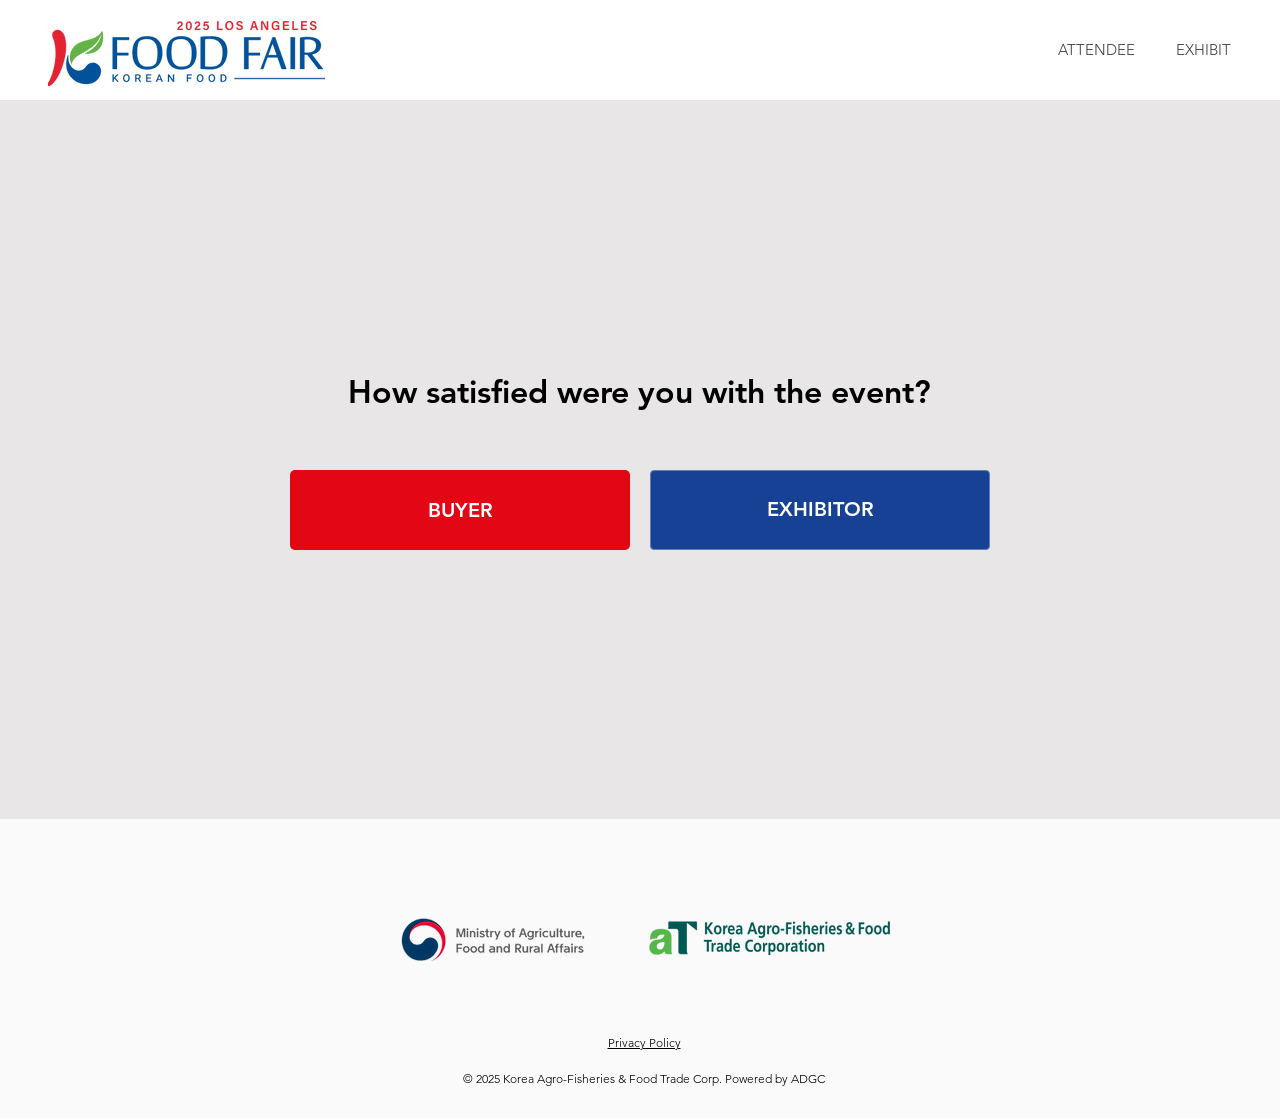 The height and width of the screenshot is (1118, 1280). Describe the element at coordinates (594, 1078) in the screenshot. I see `© 2025 Korea Agro-Fisheries & Food Trade Corp.` at that location.